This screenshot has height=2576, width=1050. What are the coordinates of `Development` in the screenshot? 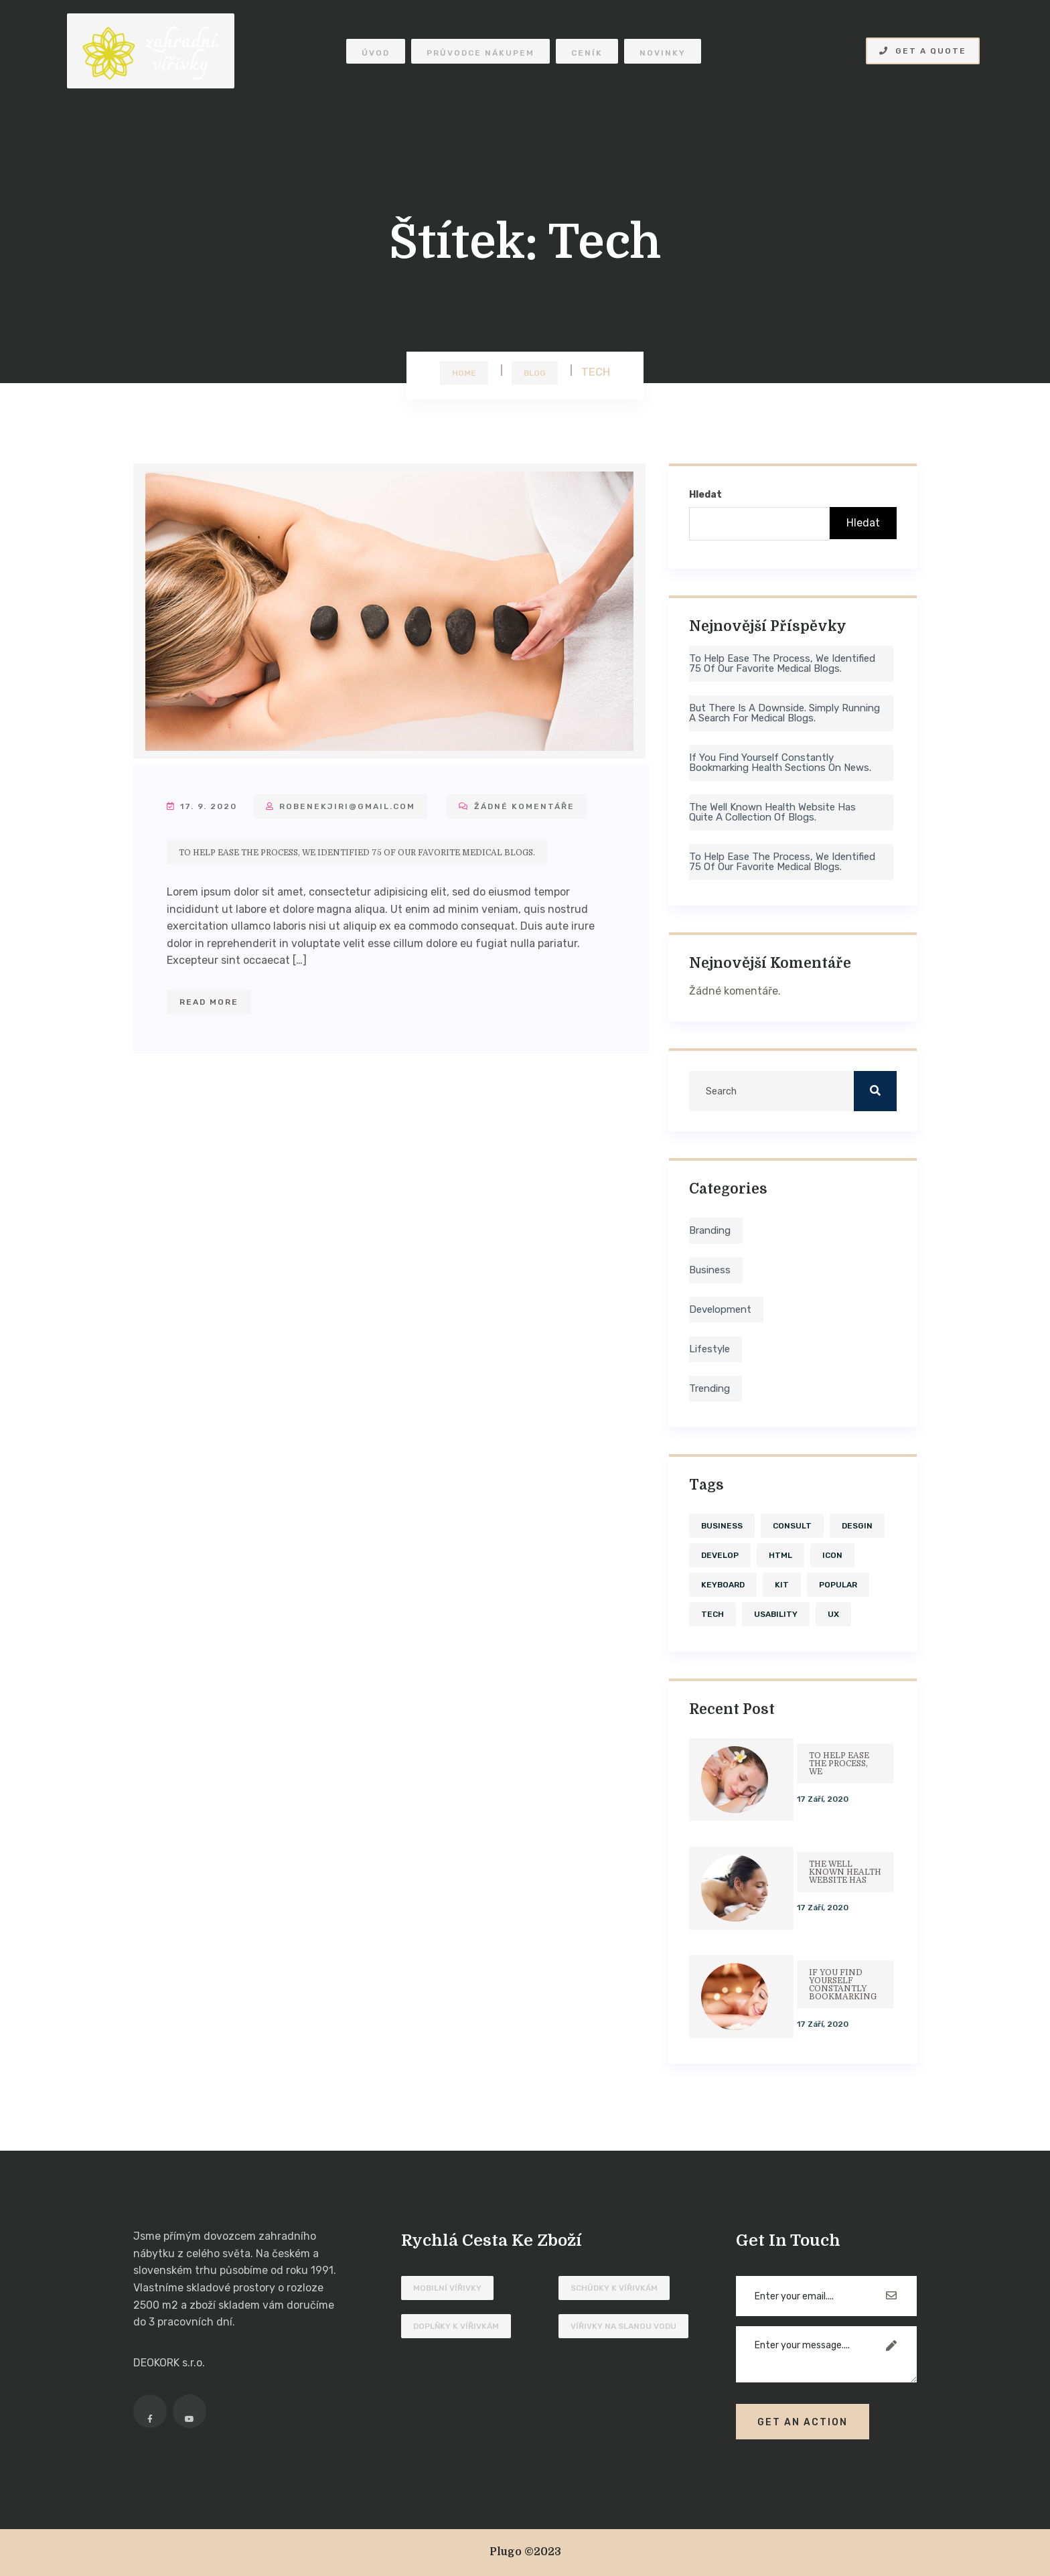 It's located at (720, 1309).